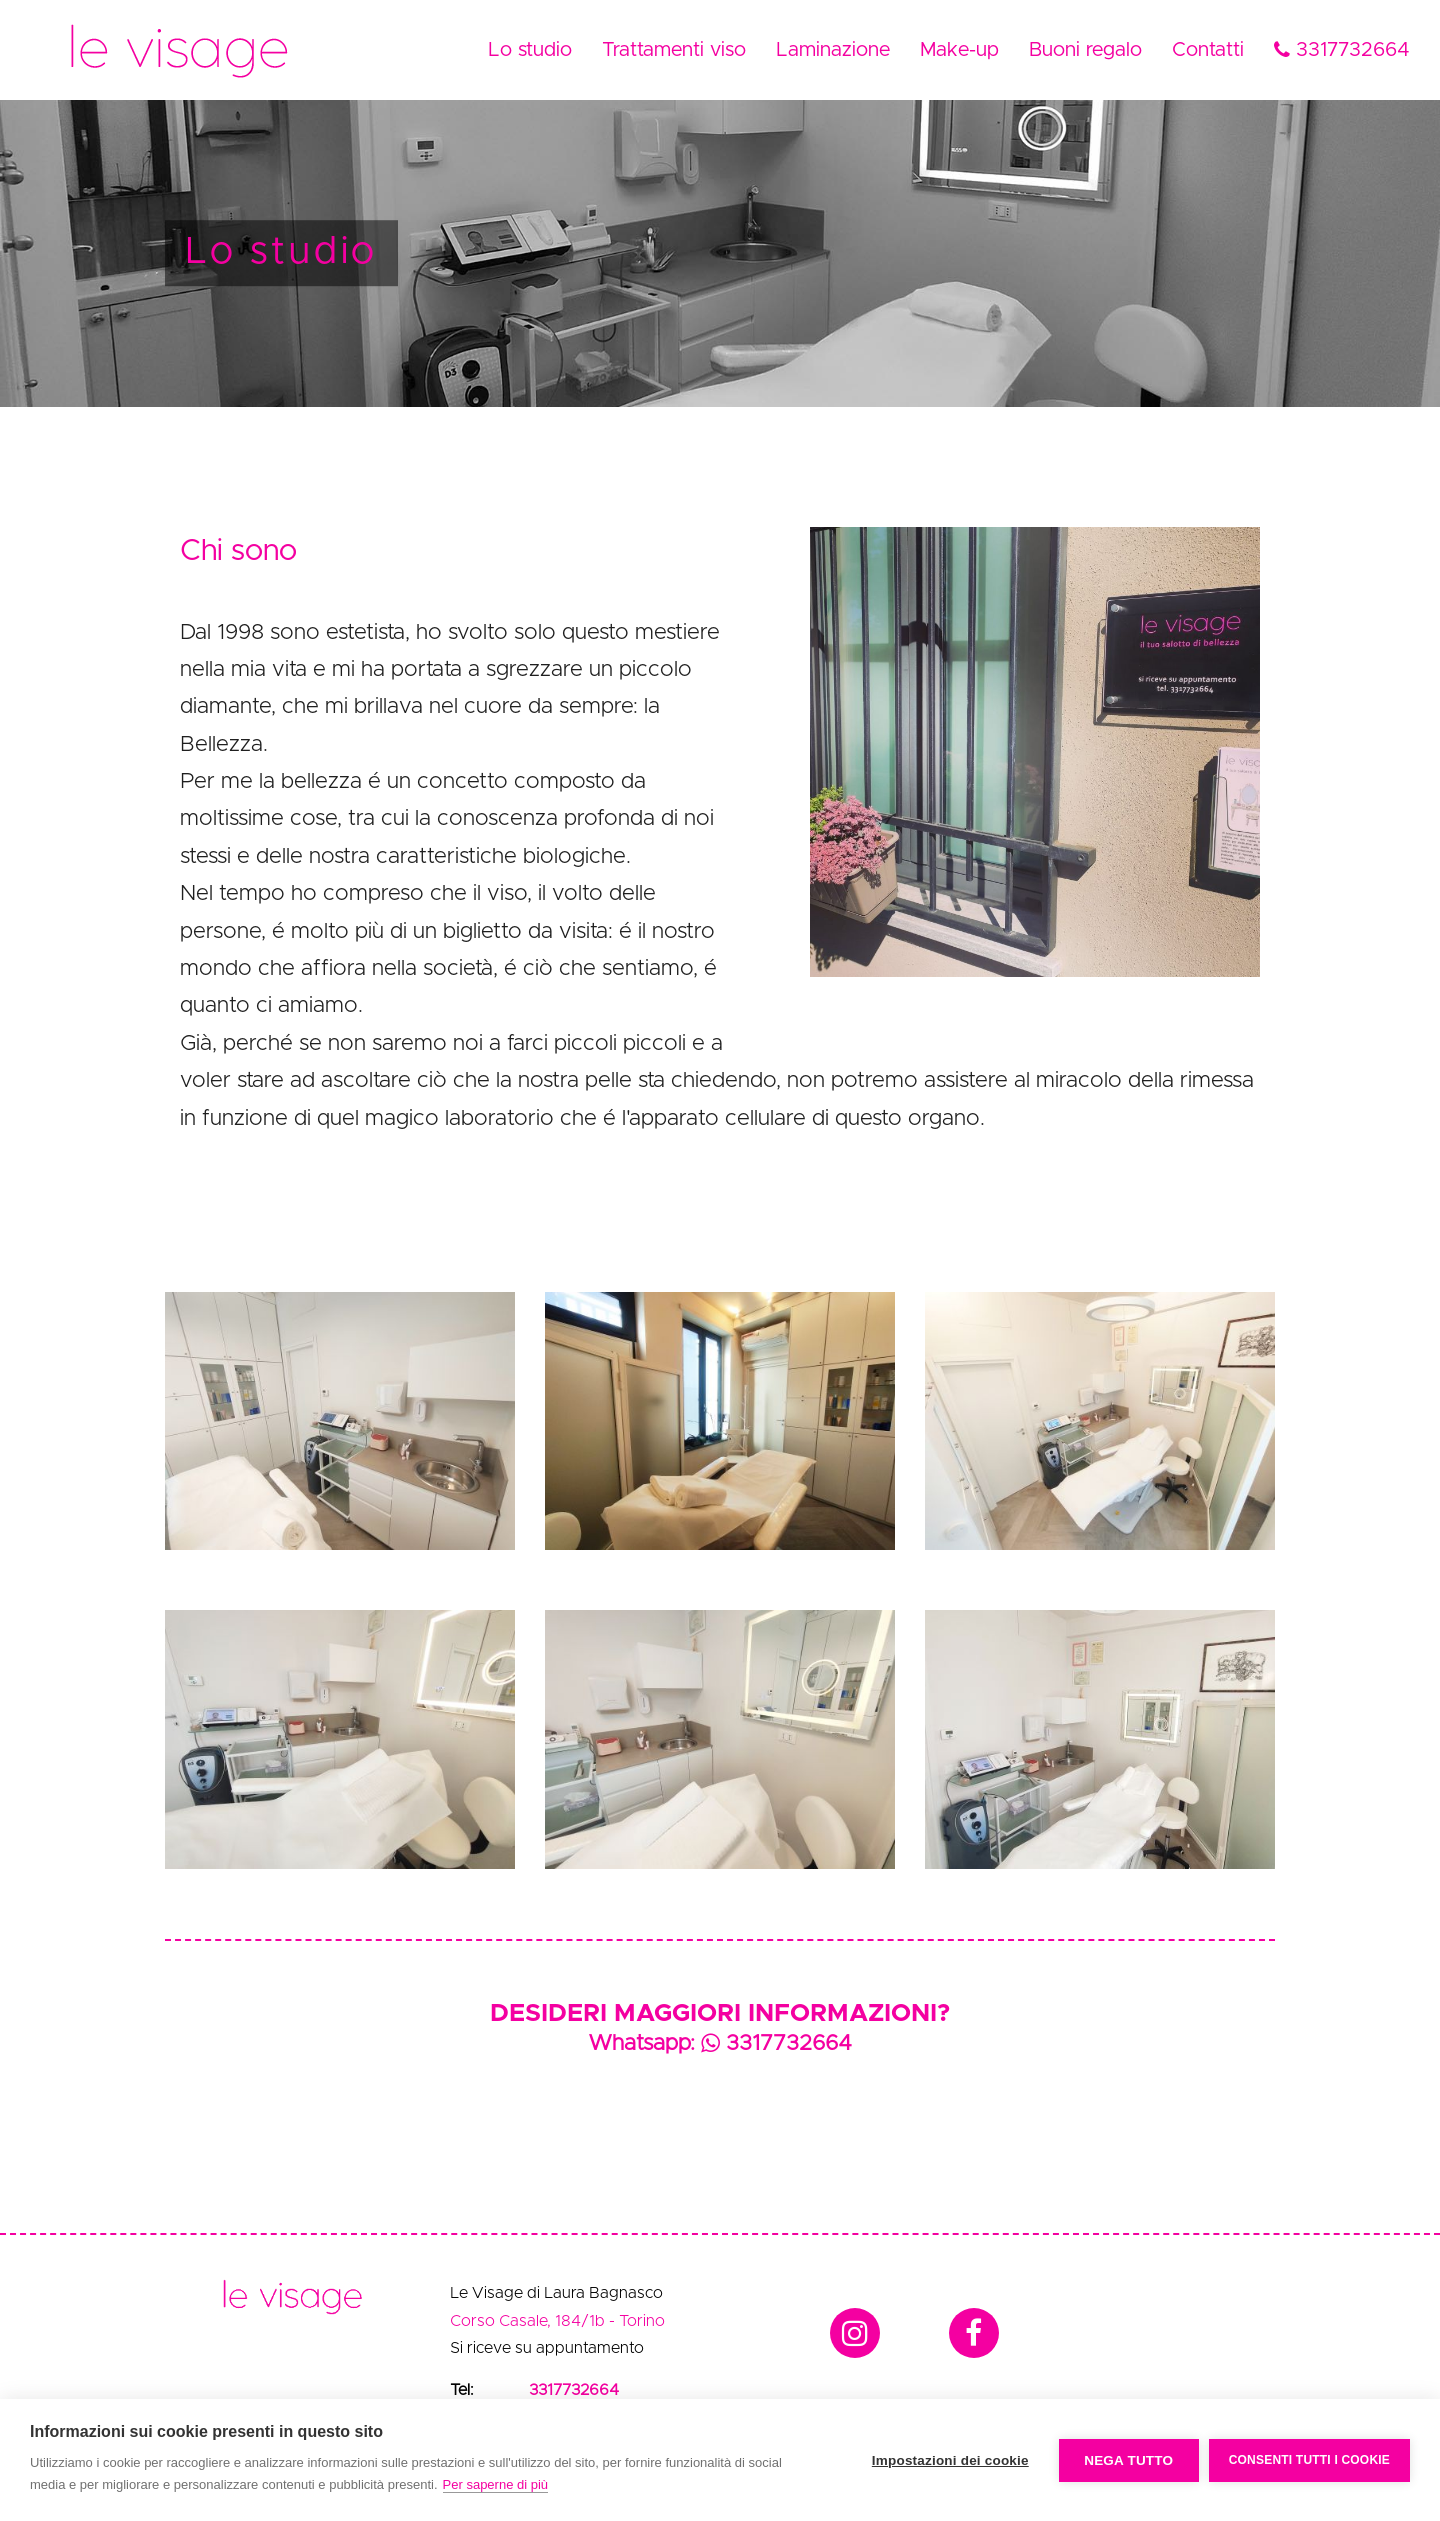  Describe the element at coordinates (1085, 50) in the screenshot. I see `Buoni regalo` at that location.